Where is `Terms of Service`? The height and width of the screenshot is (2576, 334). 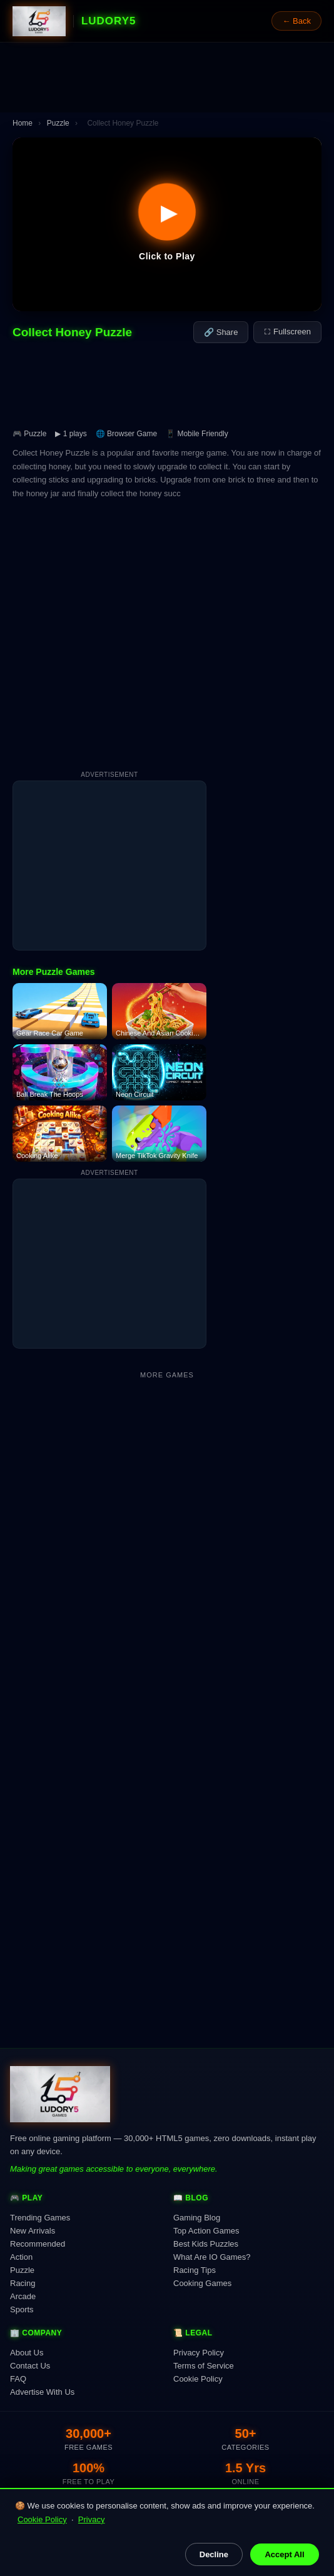 Terms of Service is located at coordinates (203, 2365).